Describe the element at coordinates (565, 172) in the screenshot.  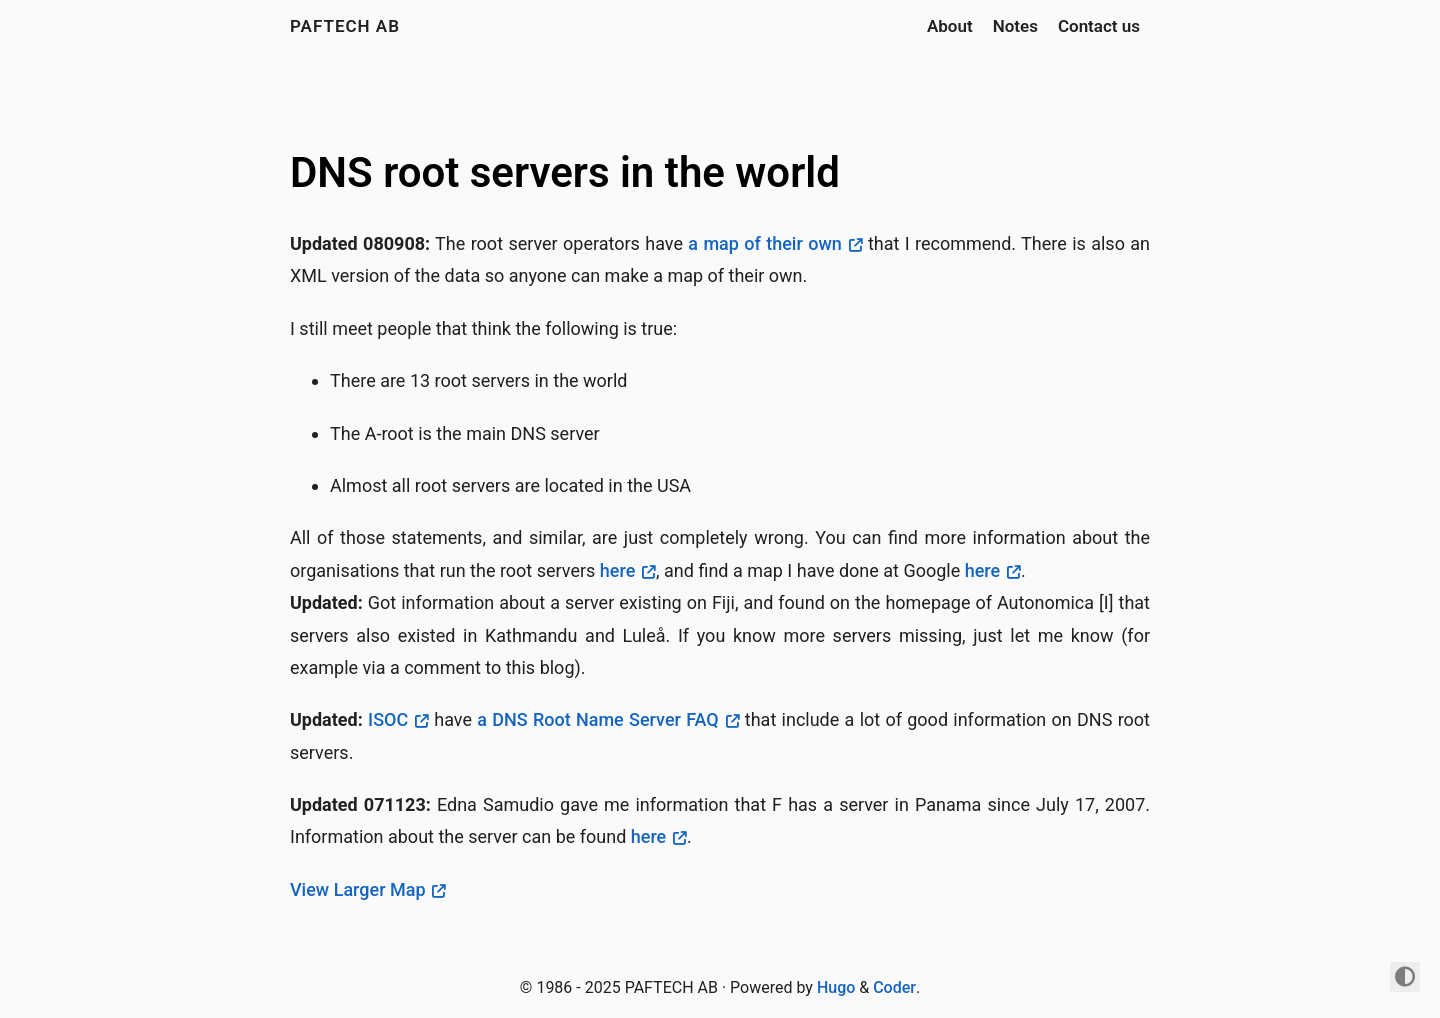
I see `DNS root servers in the world` at that location.